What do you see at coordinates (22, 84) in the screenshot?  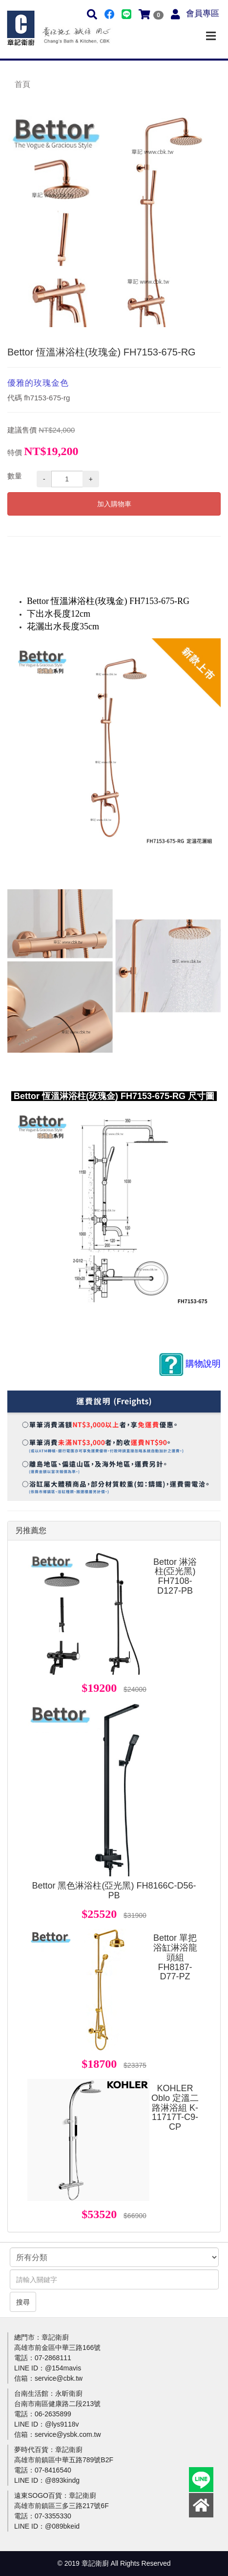 I see `首頁` at bounding box center [22, 84].